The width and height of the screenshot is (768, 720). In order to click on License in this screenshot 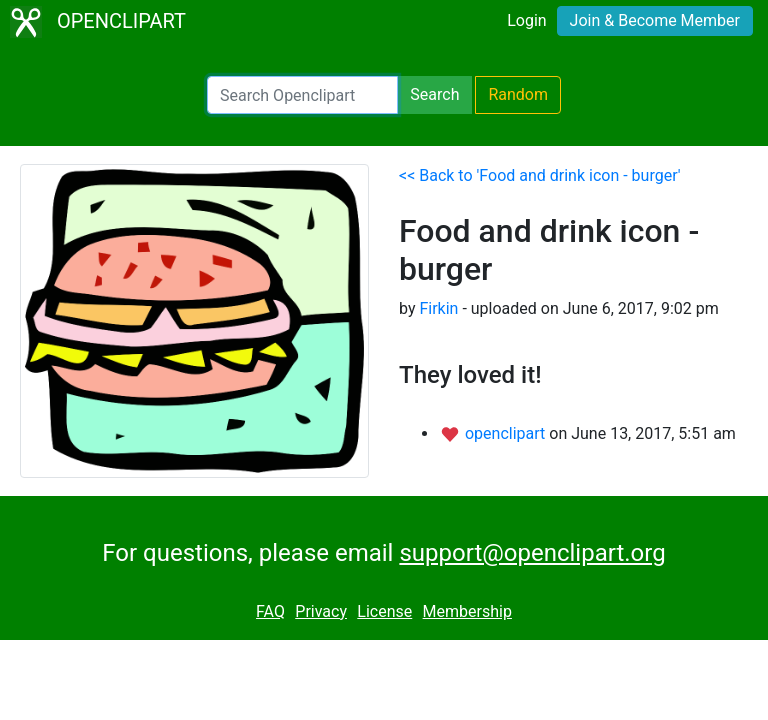, I will do `click(384, 611)`.